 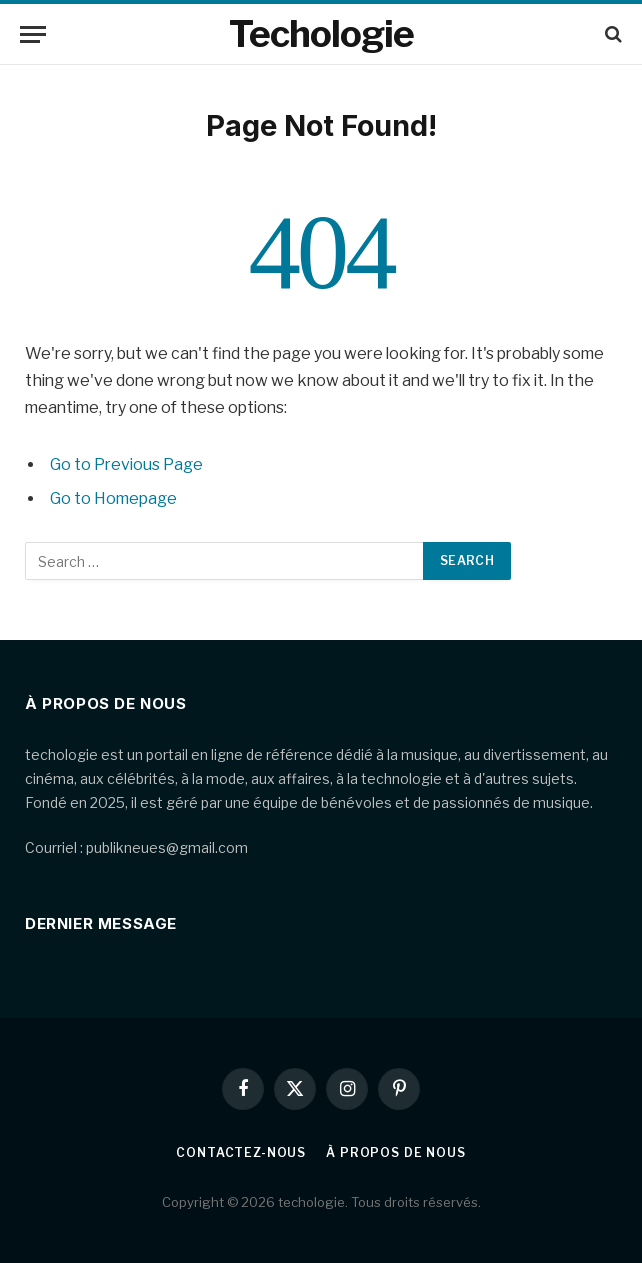 I want to click on [Menu], so click(x=33, y=34).